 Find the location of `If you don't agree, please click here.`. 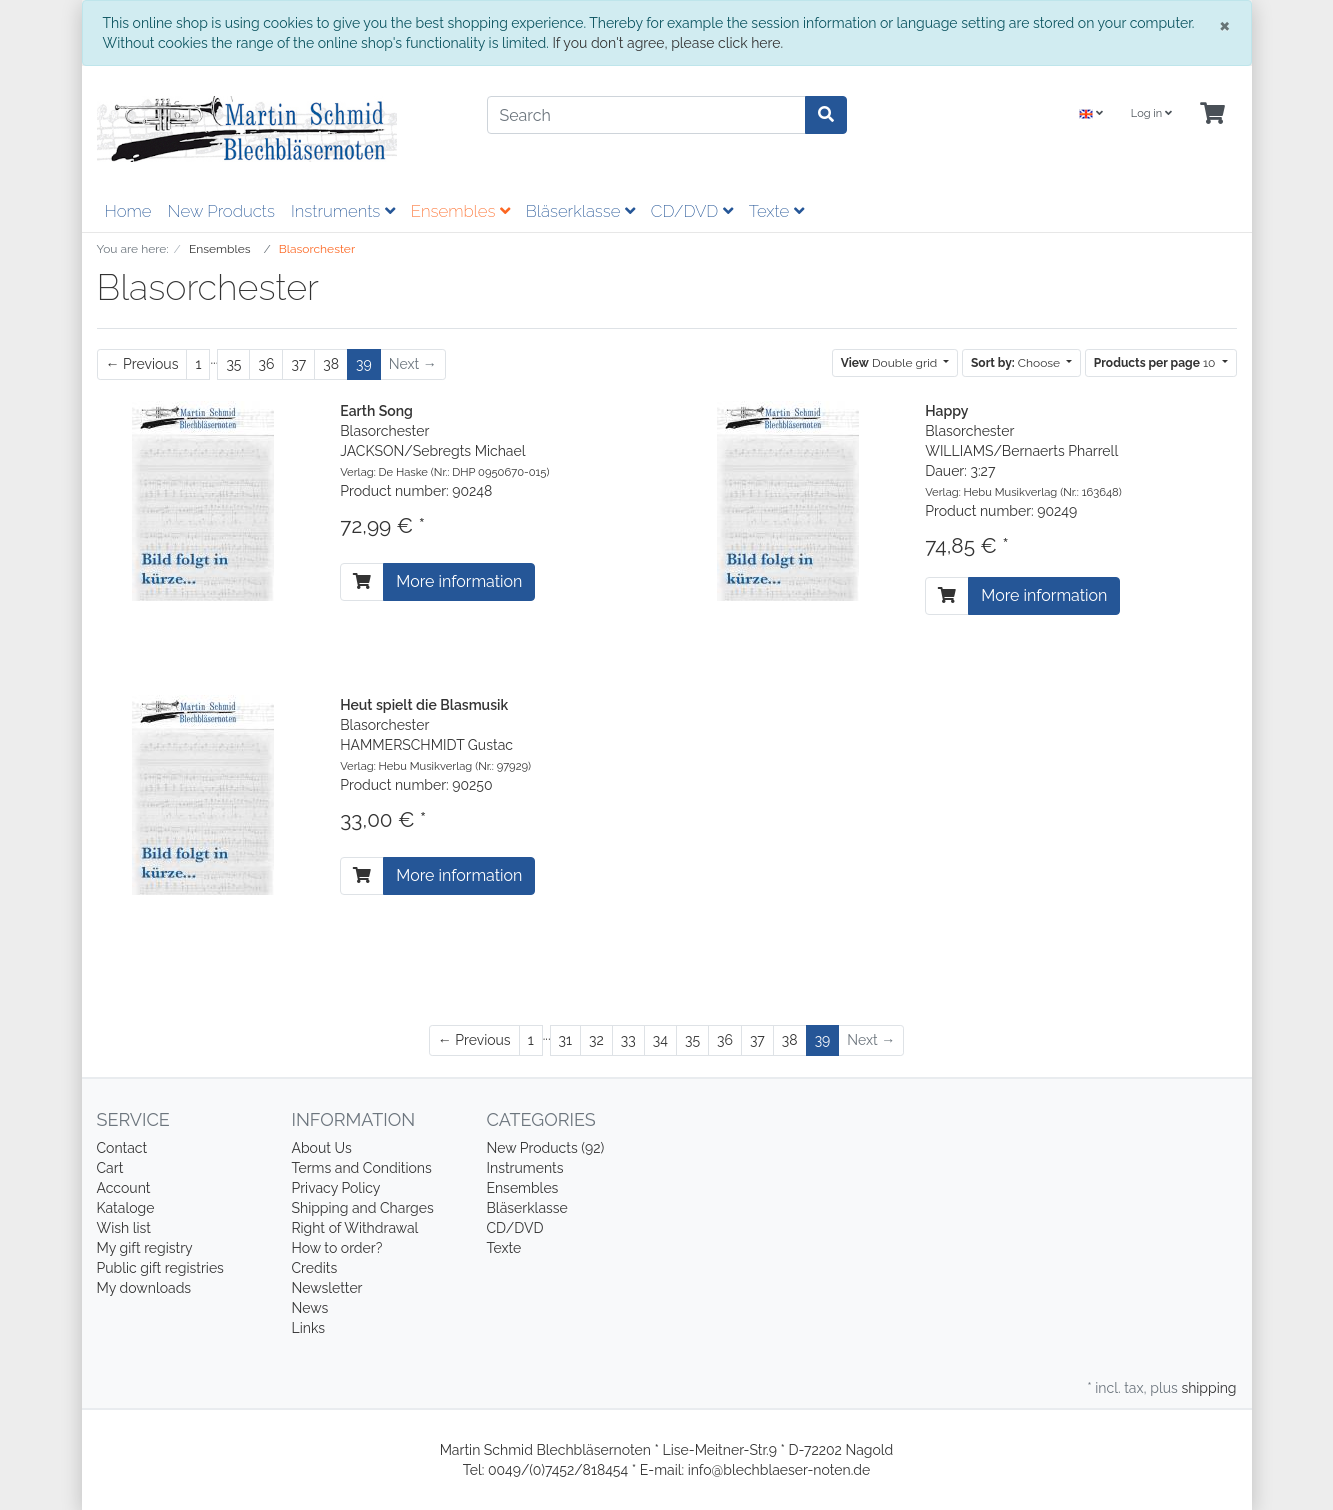

If you don't agree, please click here. is located at coordinates (667, 43).